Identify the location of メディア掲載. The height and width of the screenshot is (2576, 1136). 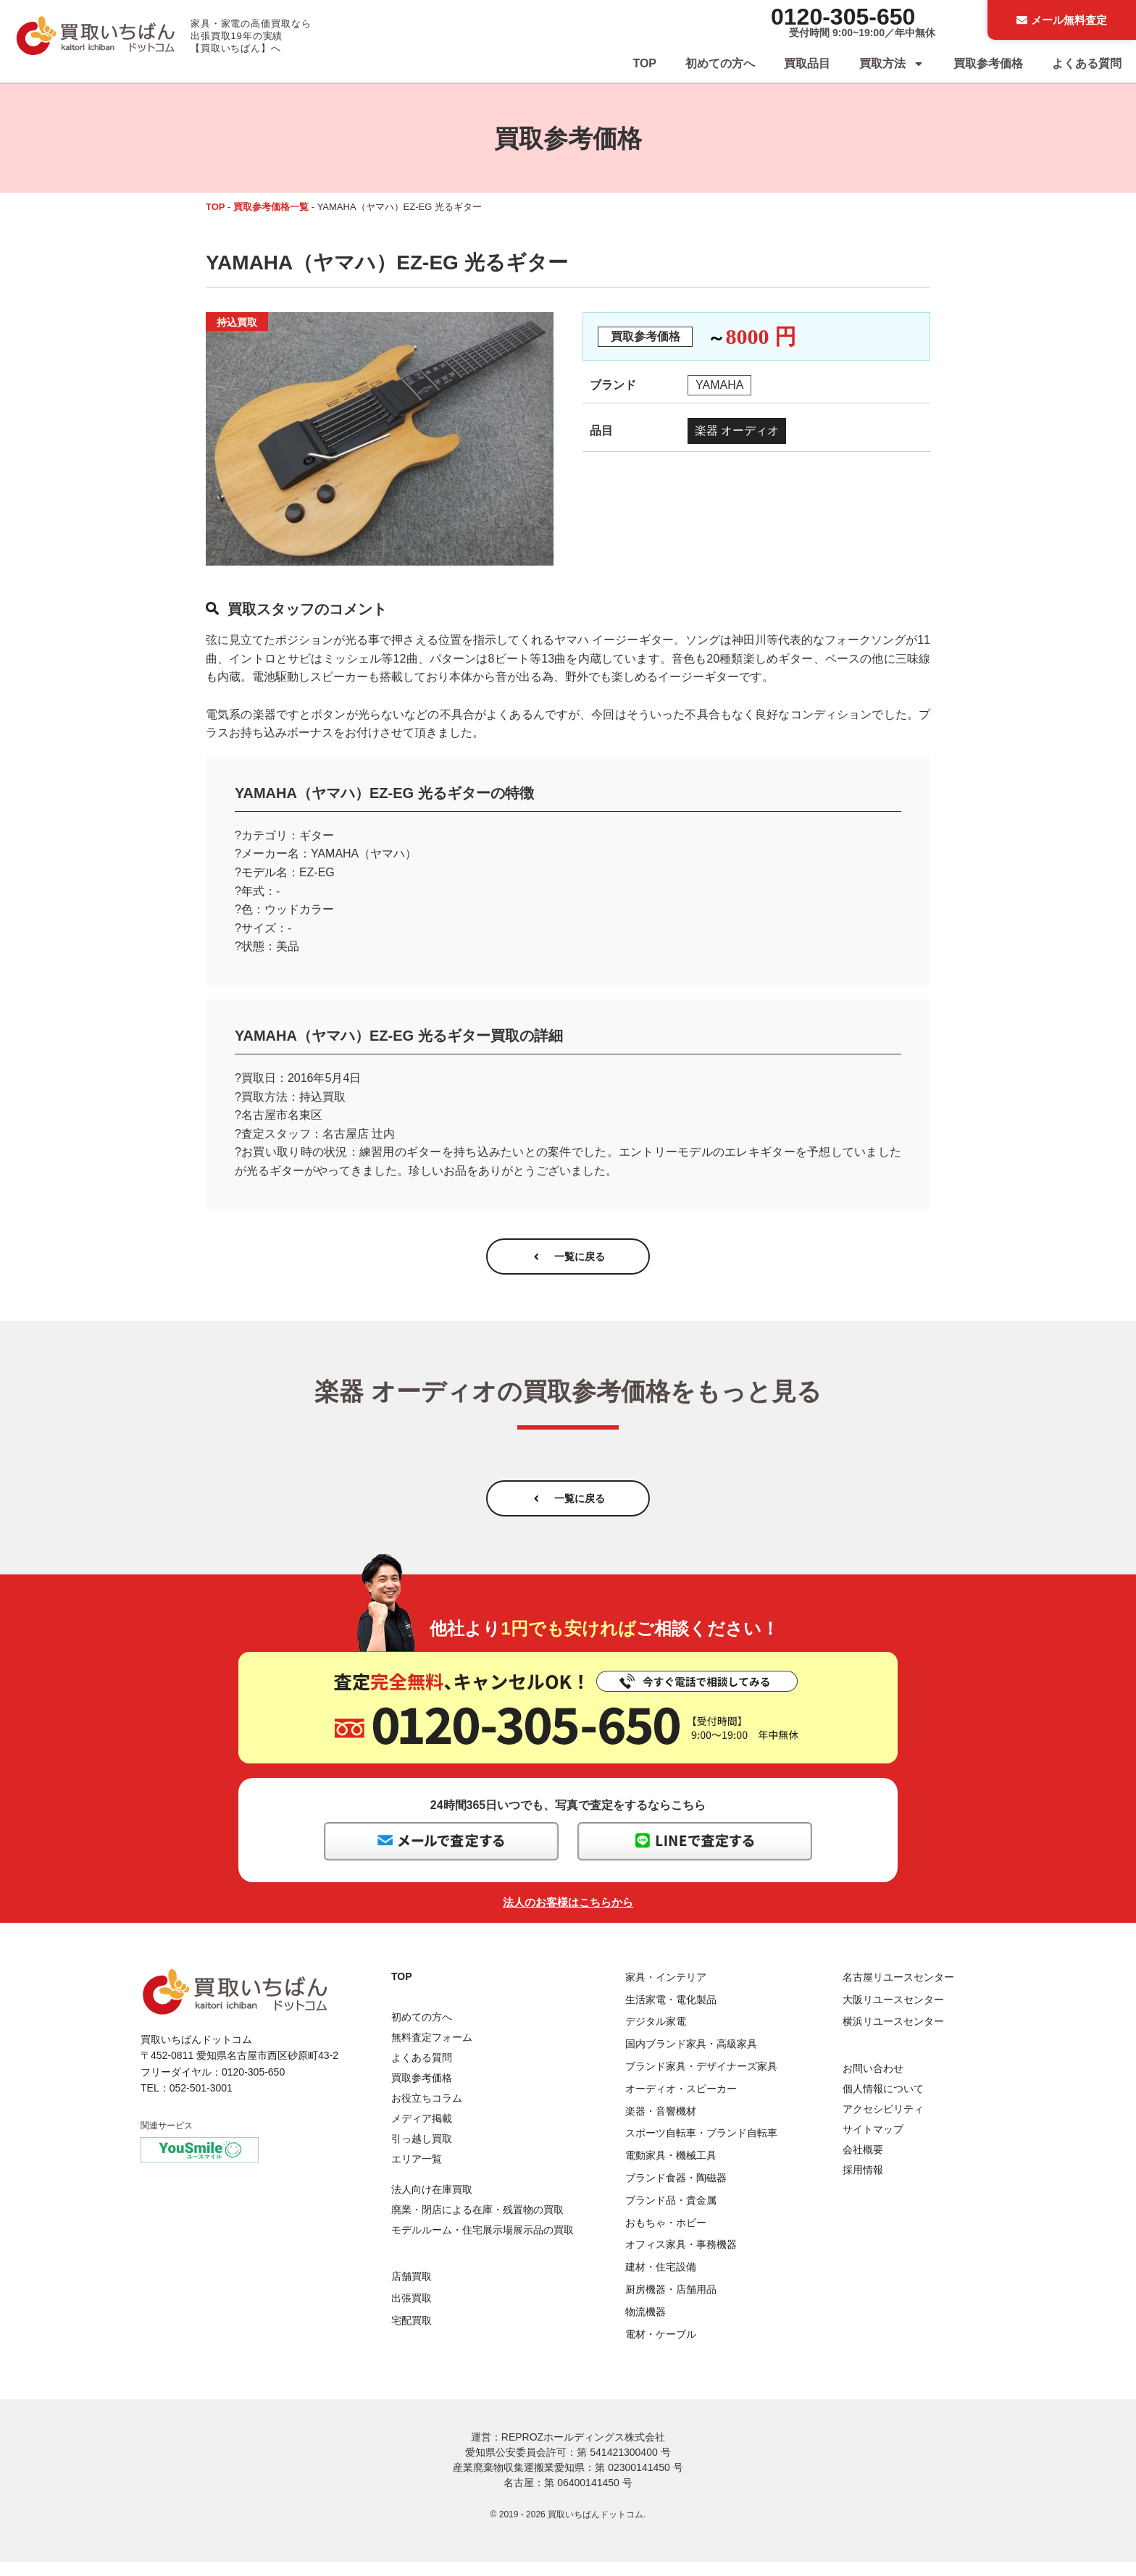
(421, 2132).